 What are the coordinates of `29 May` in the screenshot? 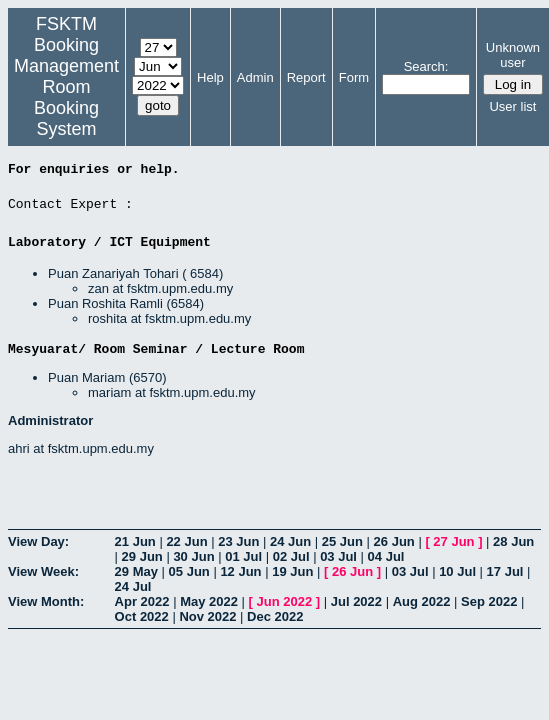 It's located at (136, 571).